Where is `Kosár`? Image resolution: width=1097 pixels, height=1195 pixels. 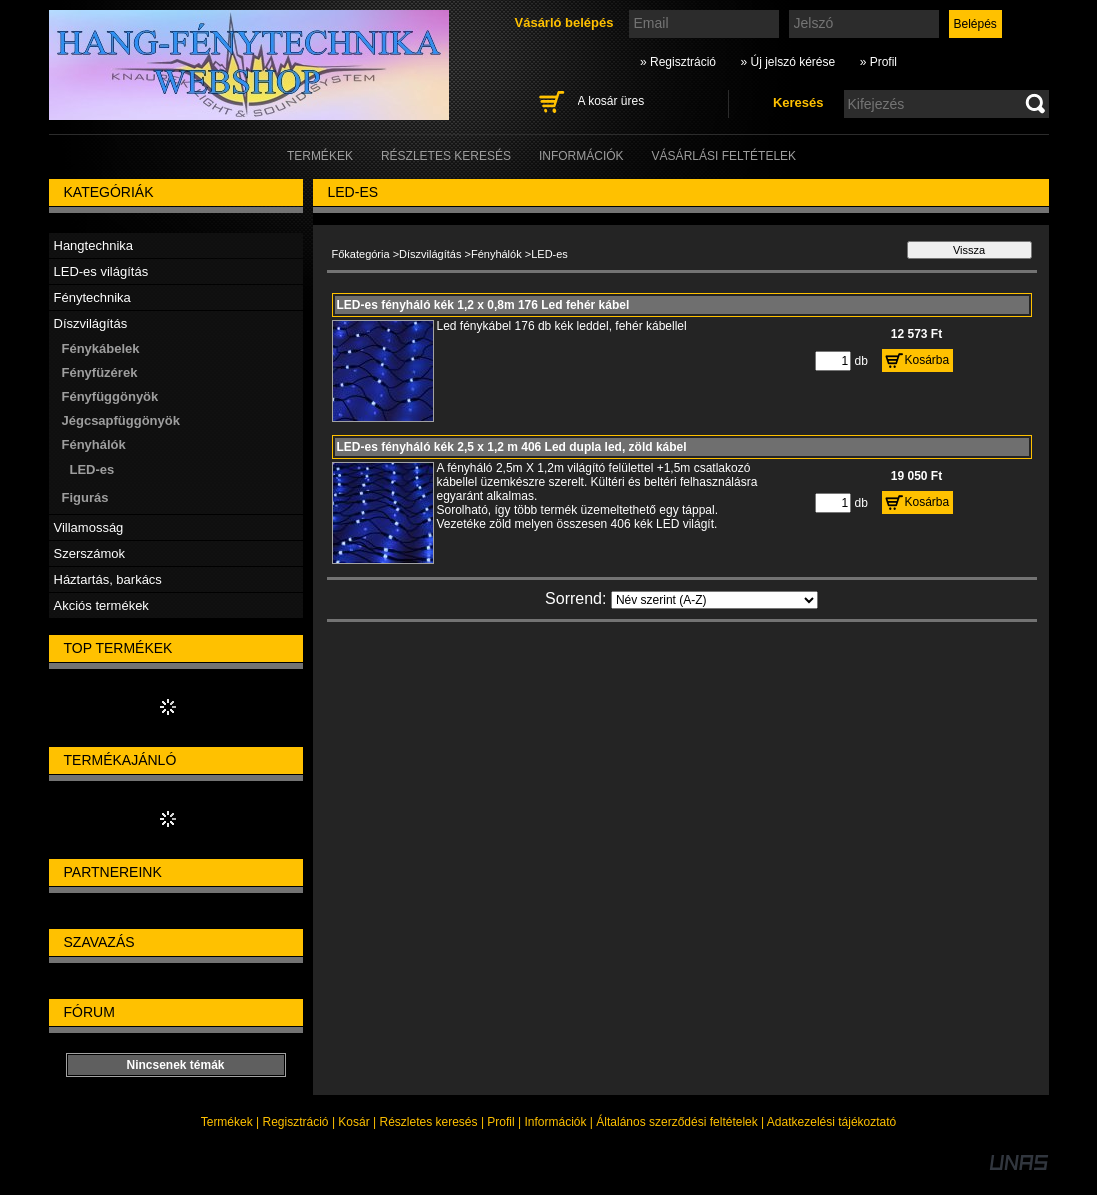
Kosár is located at coordinates (353, 1122).